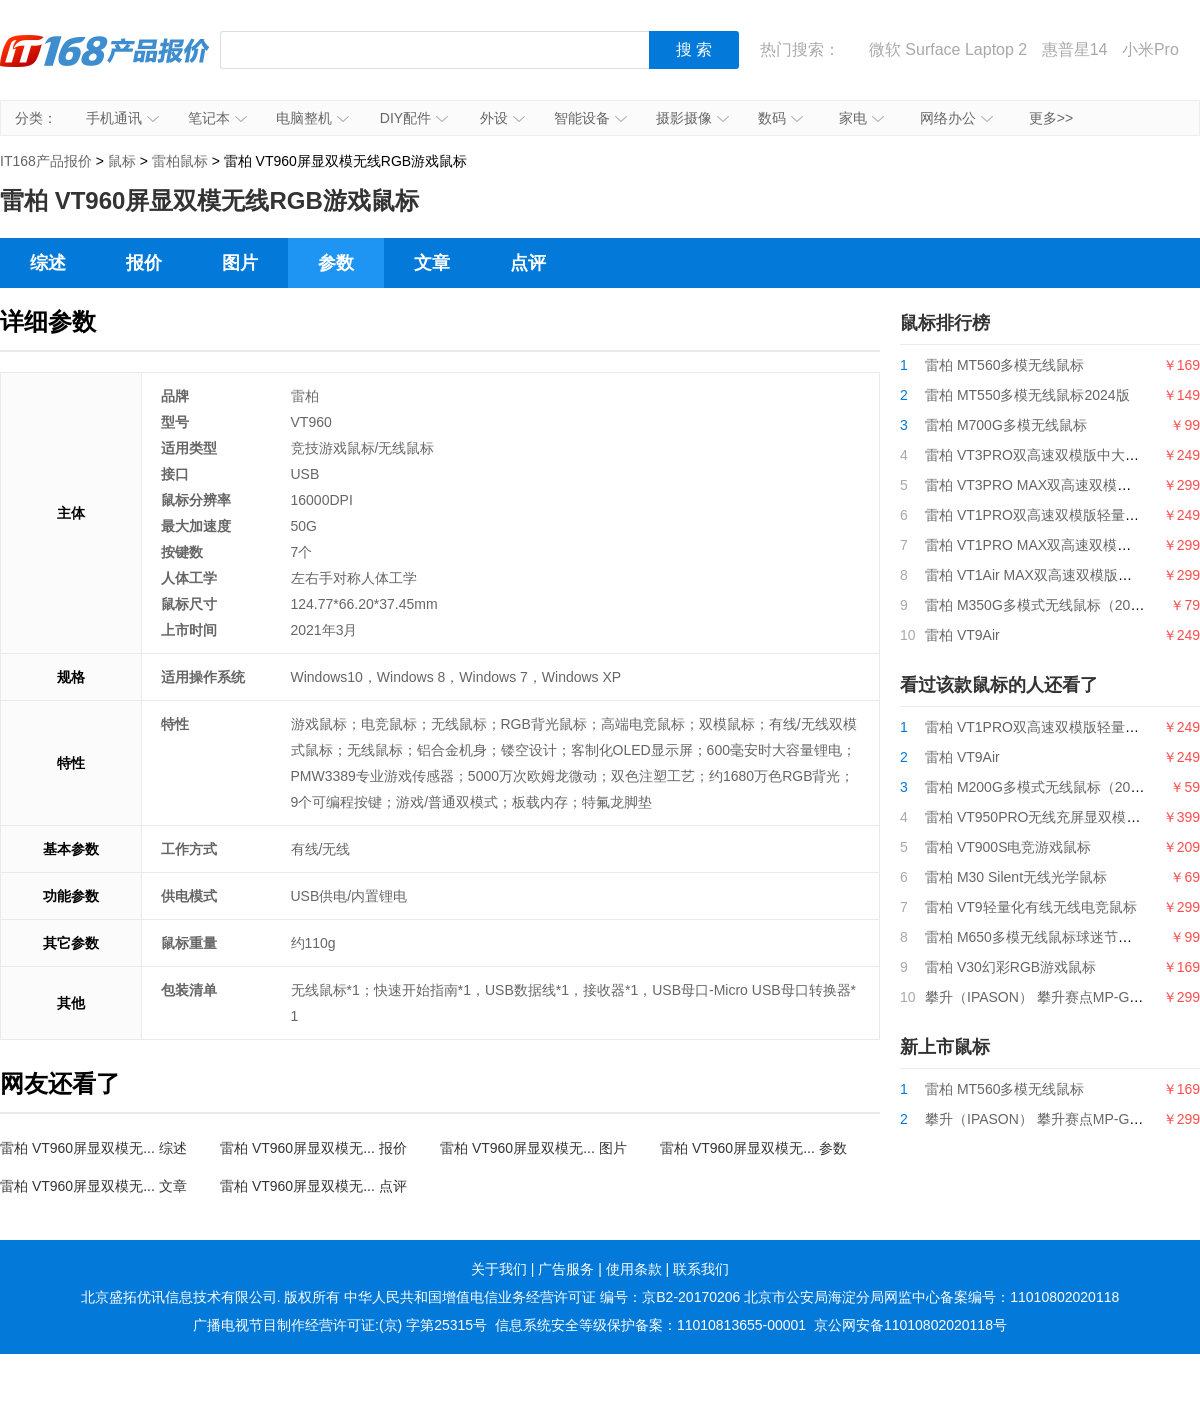 The image size is (1200, 1410). I want to click on 图片, so click(240, 263).